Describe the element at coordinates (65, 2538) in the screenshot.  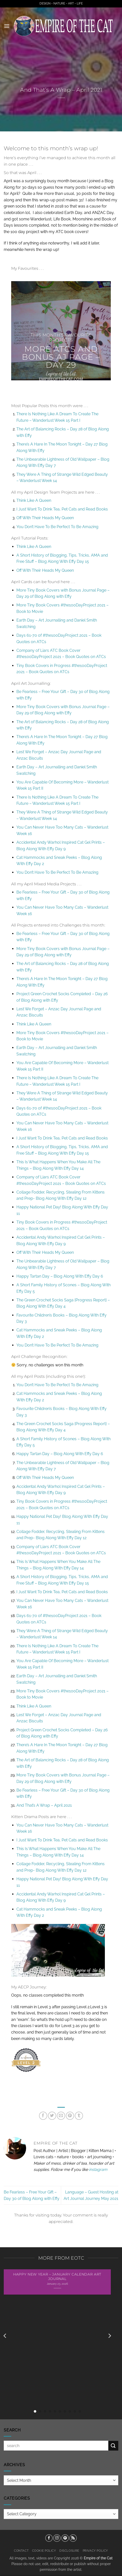
I see `[Follow on Pinterest]` at that location.